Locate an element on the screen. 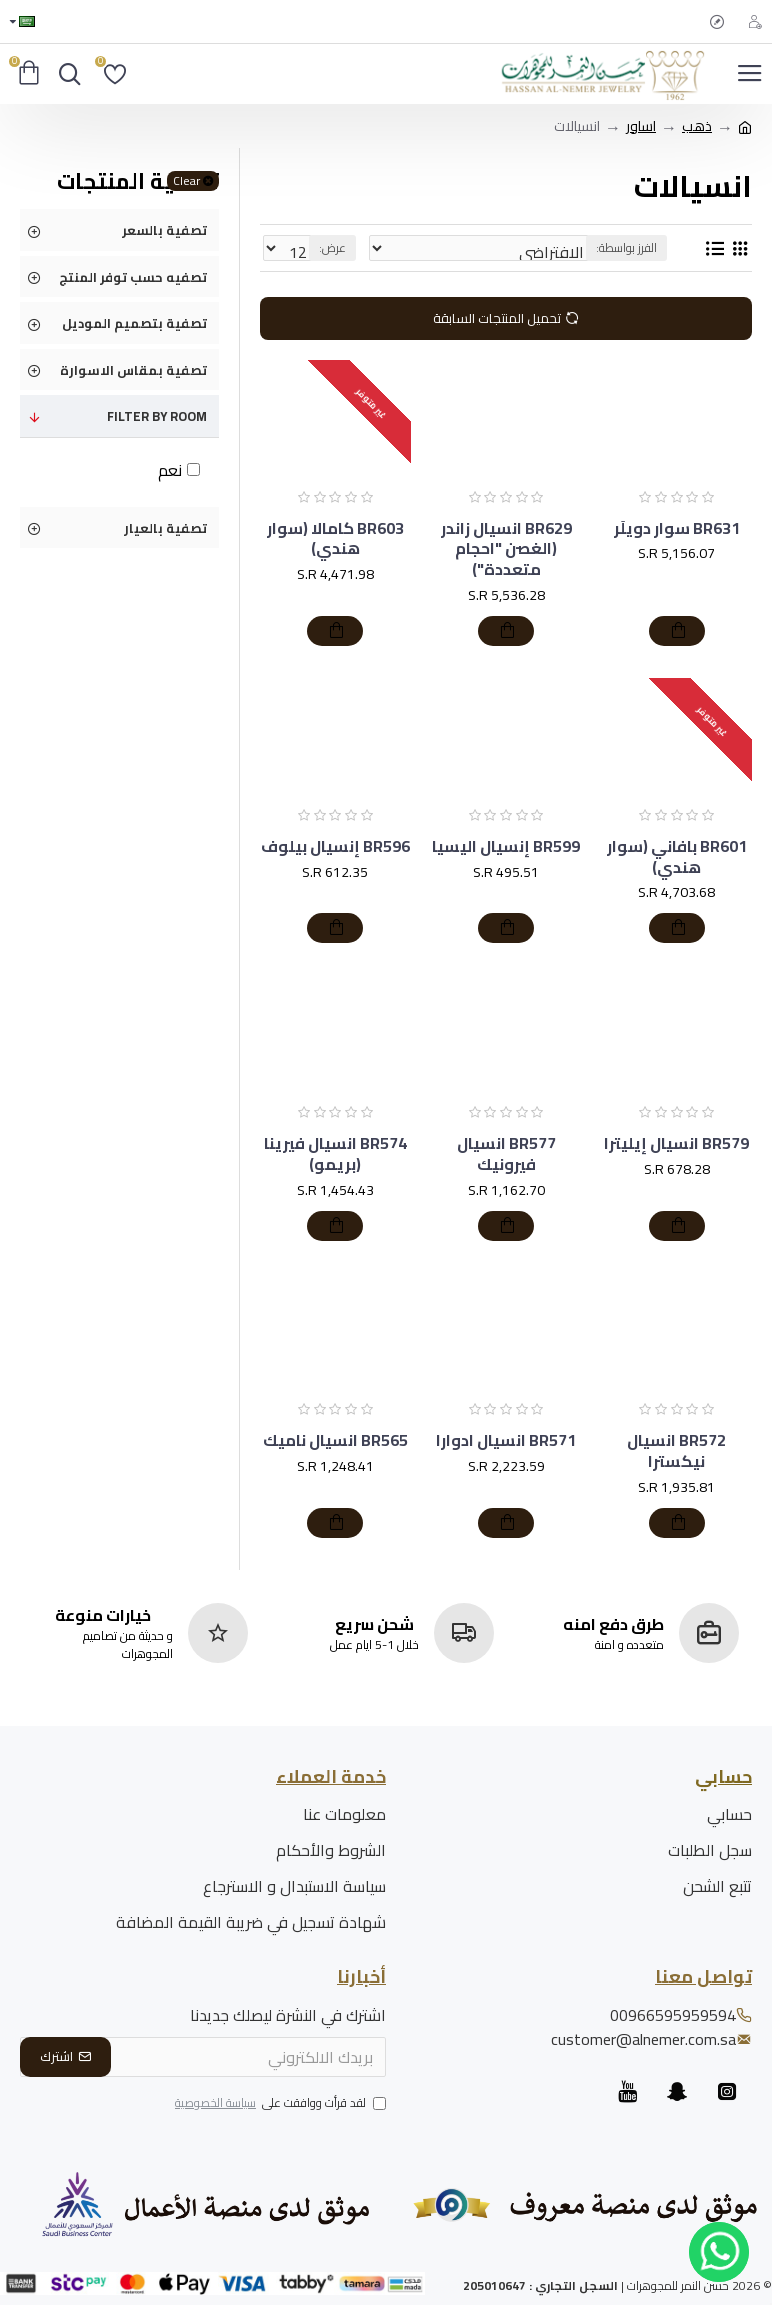  Clear is located at coordinates (186, 181).